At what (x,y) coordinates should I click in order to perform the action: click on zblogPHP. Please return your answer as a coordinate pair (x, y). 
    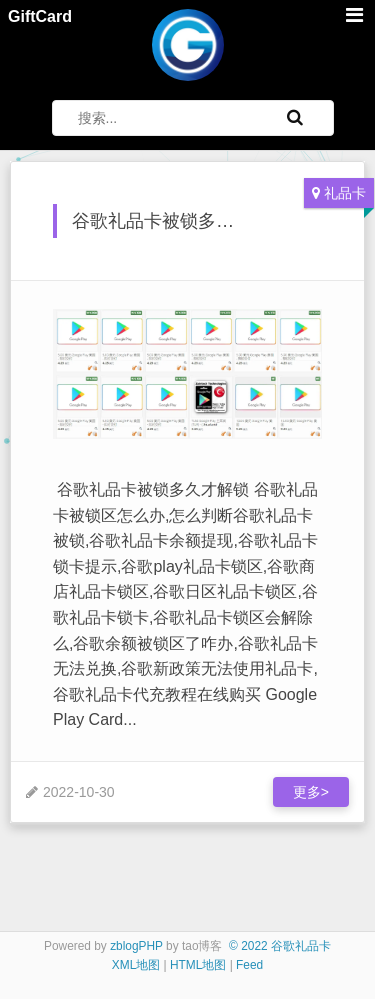
    Looking at the image, I should click on (136, 946).